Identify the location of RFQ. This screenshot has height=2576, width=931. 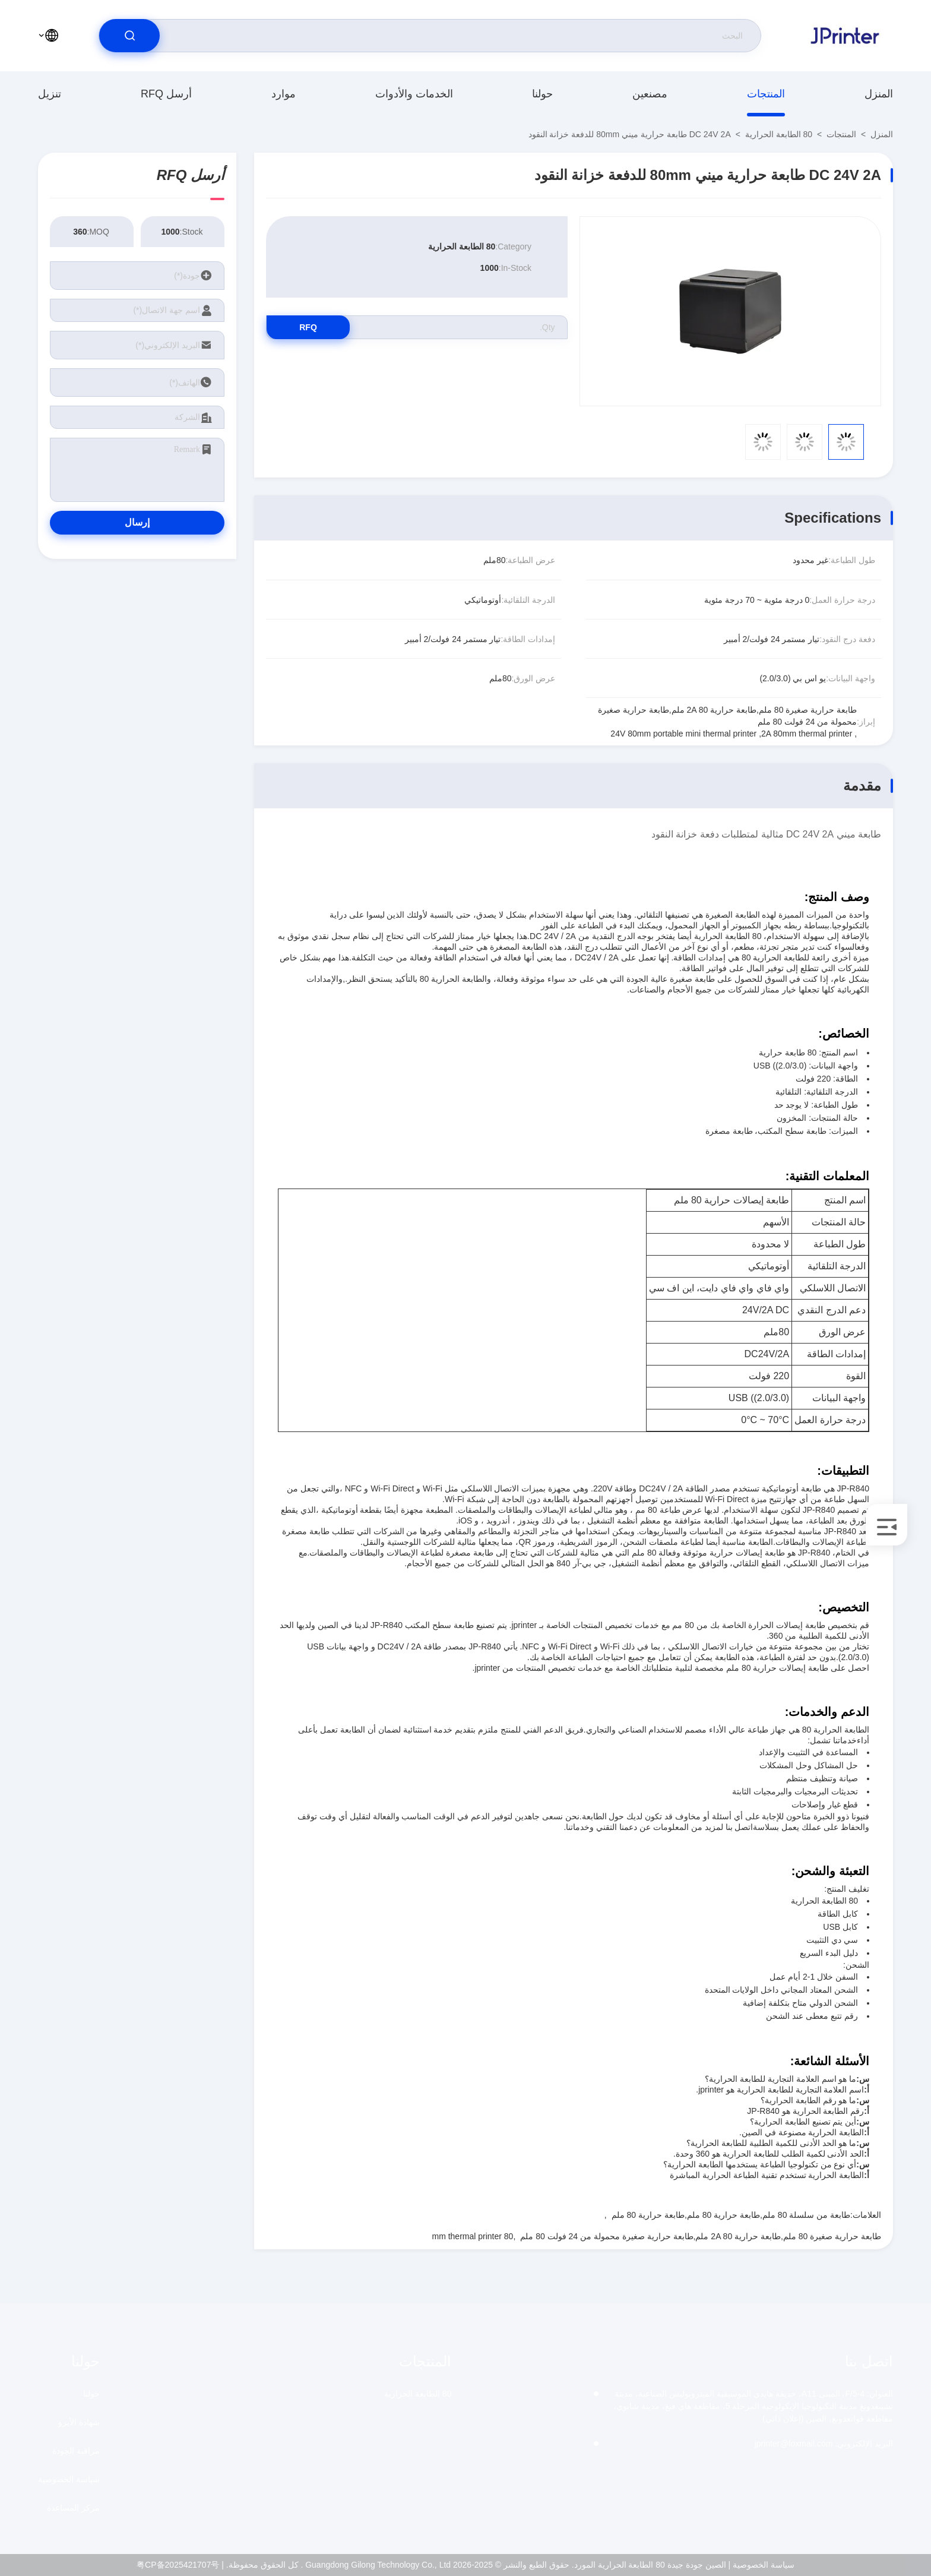
(308, 327).